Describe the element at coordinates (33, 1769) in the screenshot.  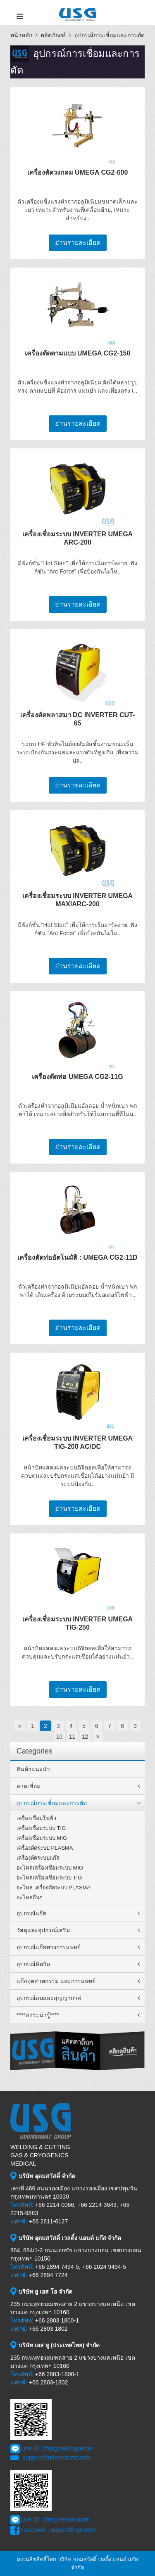
I see `สินค้าแนะนำ` at that location.